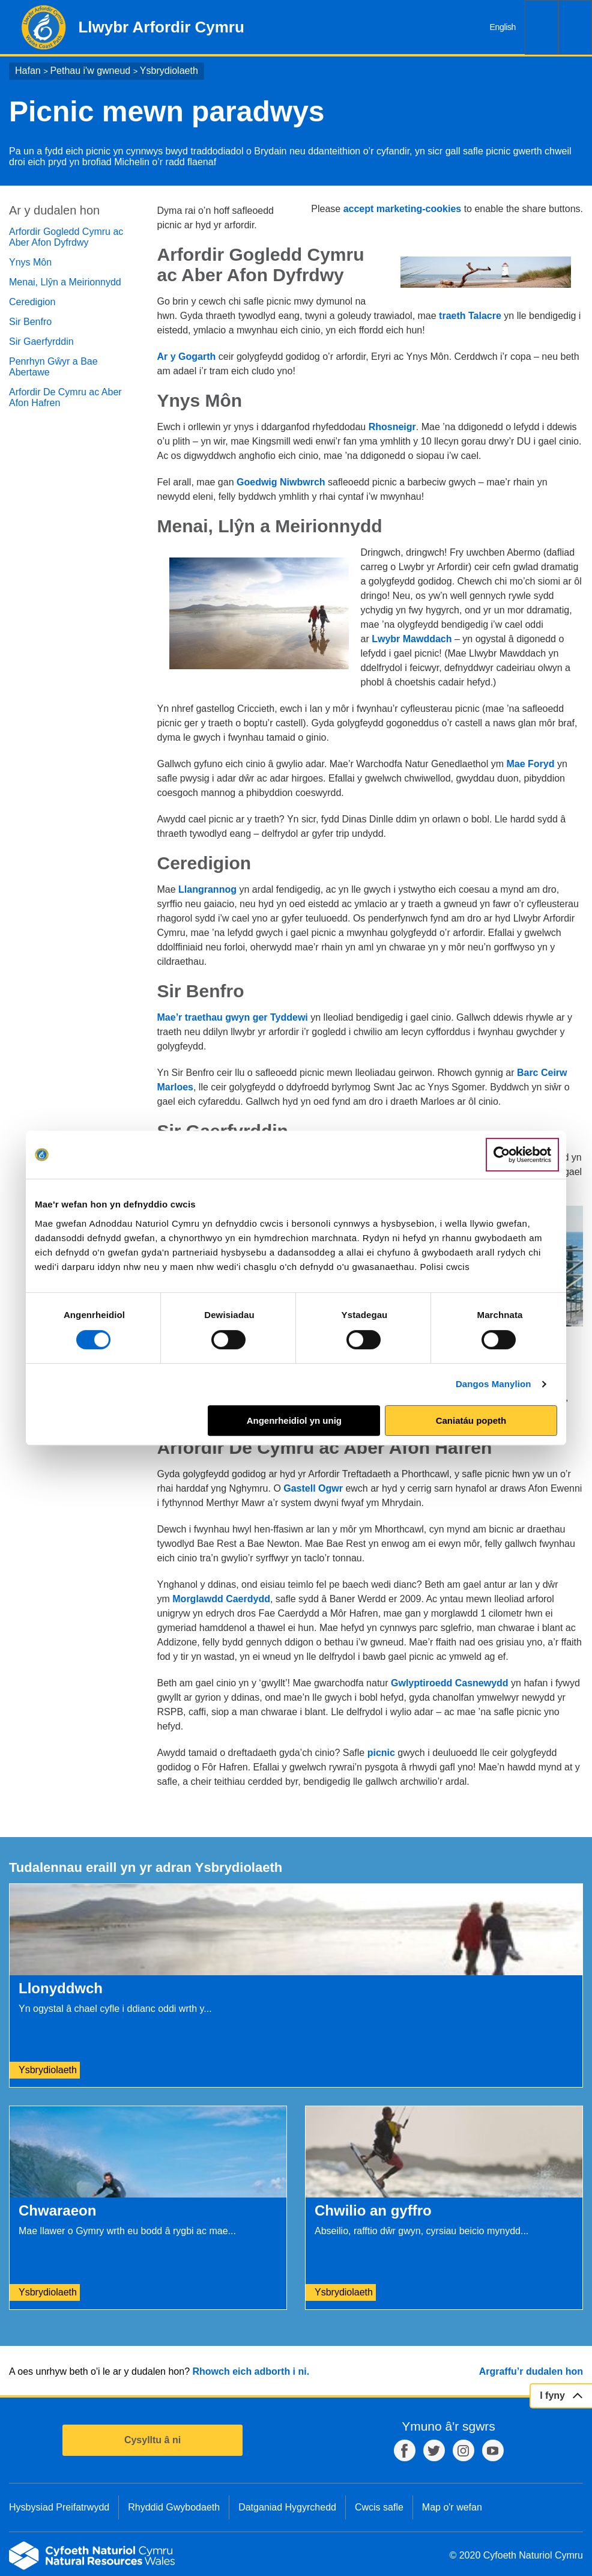 This screenshot has height=2576, width=592. Describe the element at coordinates (531, 2371) in the screenshot. I see `Argraffu’r dudalen hon` at that location.